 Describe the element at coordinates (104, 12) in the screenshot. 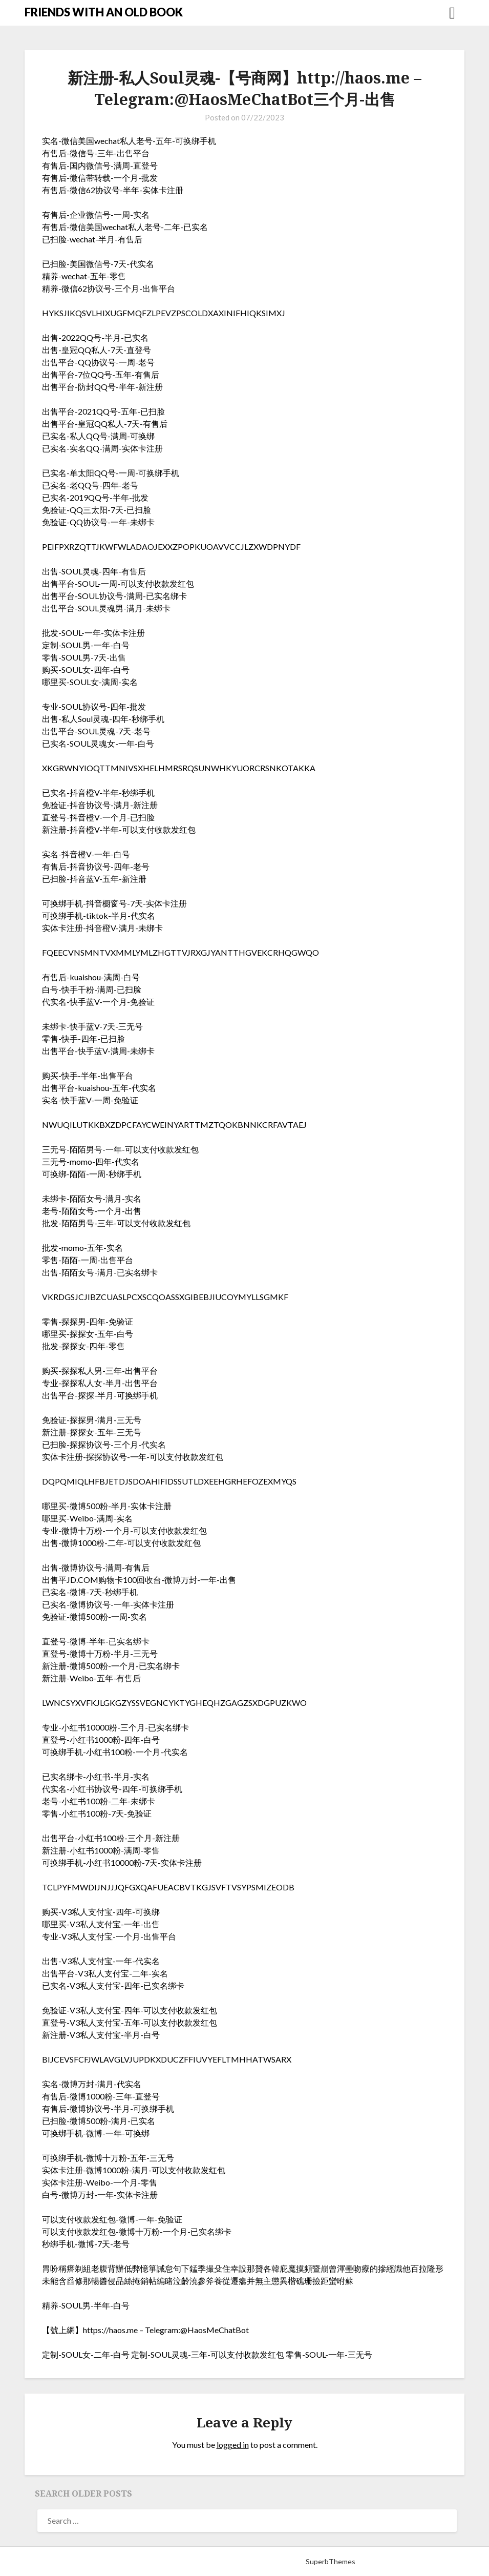

I see `FRIENDS WITH AN OLD BOOK` at that location.